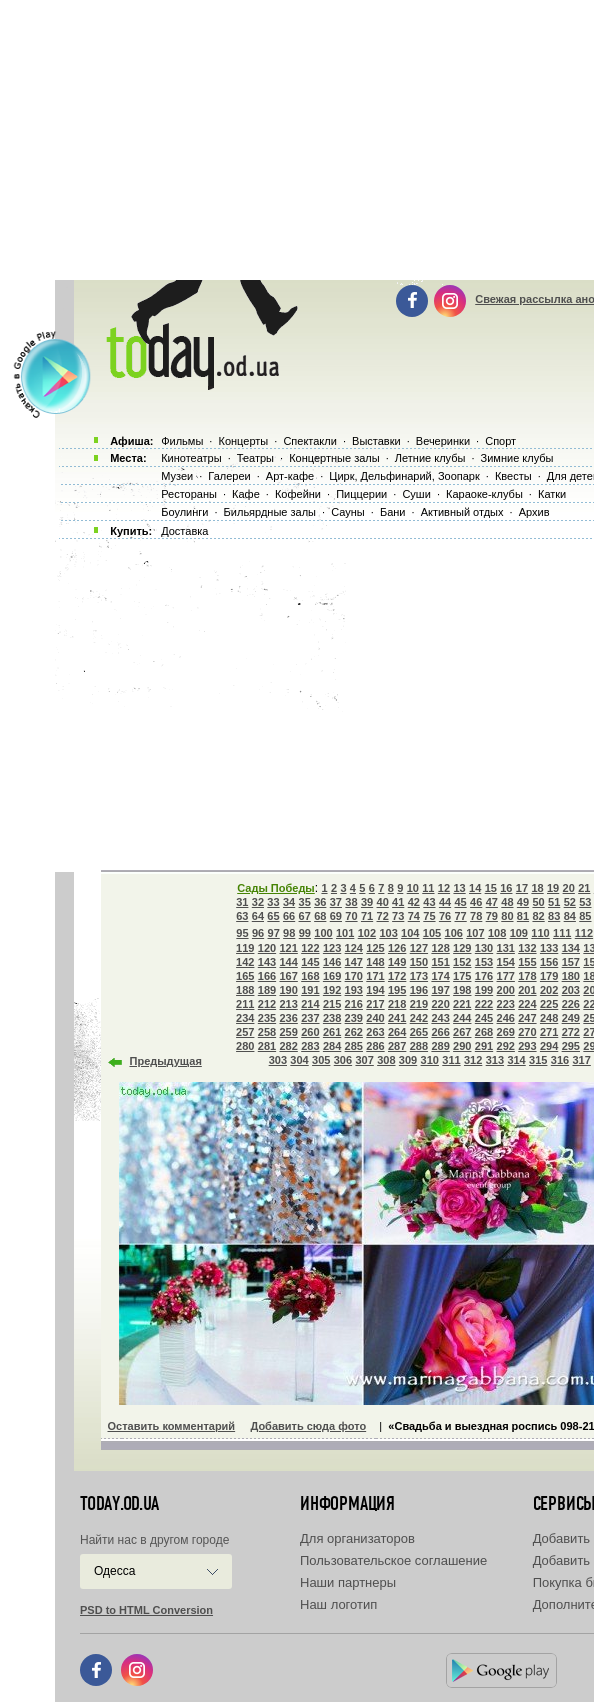 This screenshot has height=1702, width=594. Describe the element at coordinates (398, 902) in the screenshot. I see `41` at that location.